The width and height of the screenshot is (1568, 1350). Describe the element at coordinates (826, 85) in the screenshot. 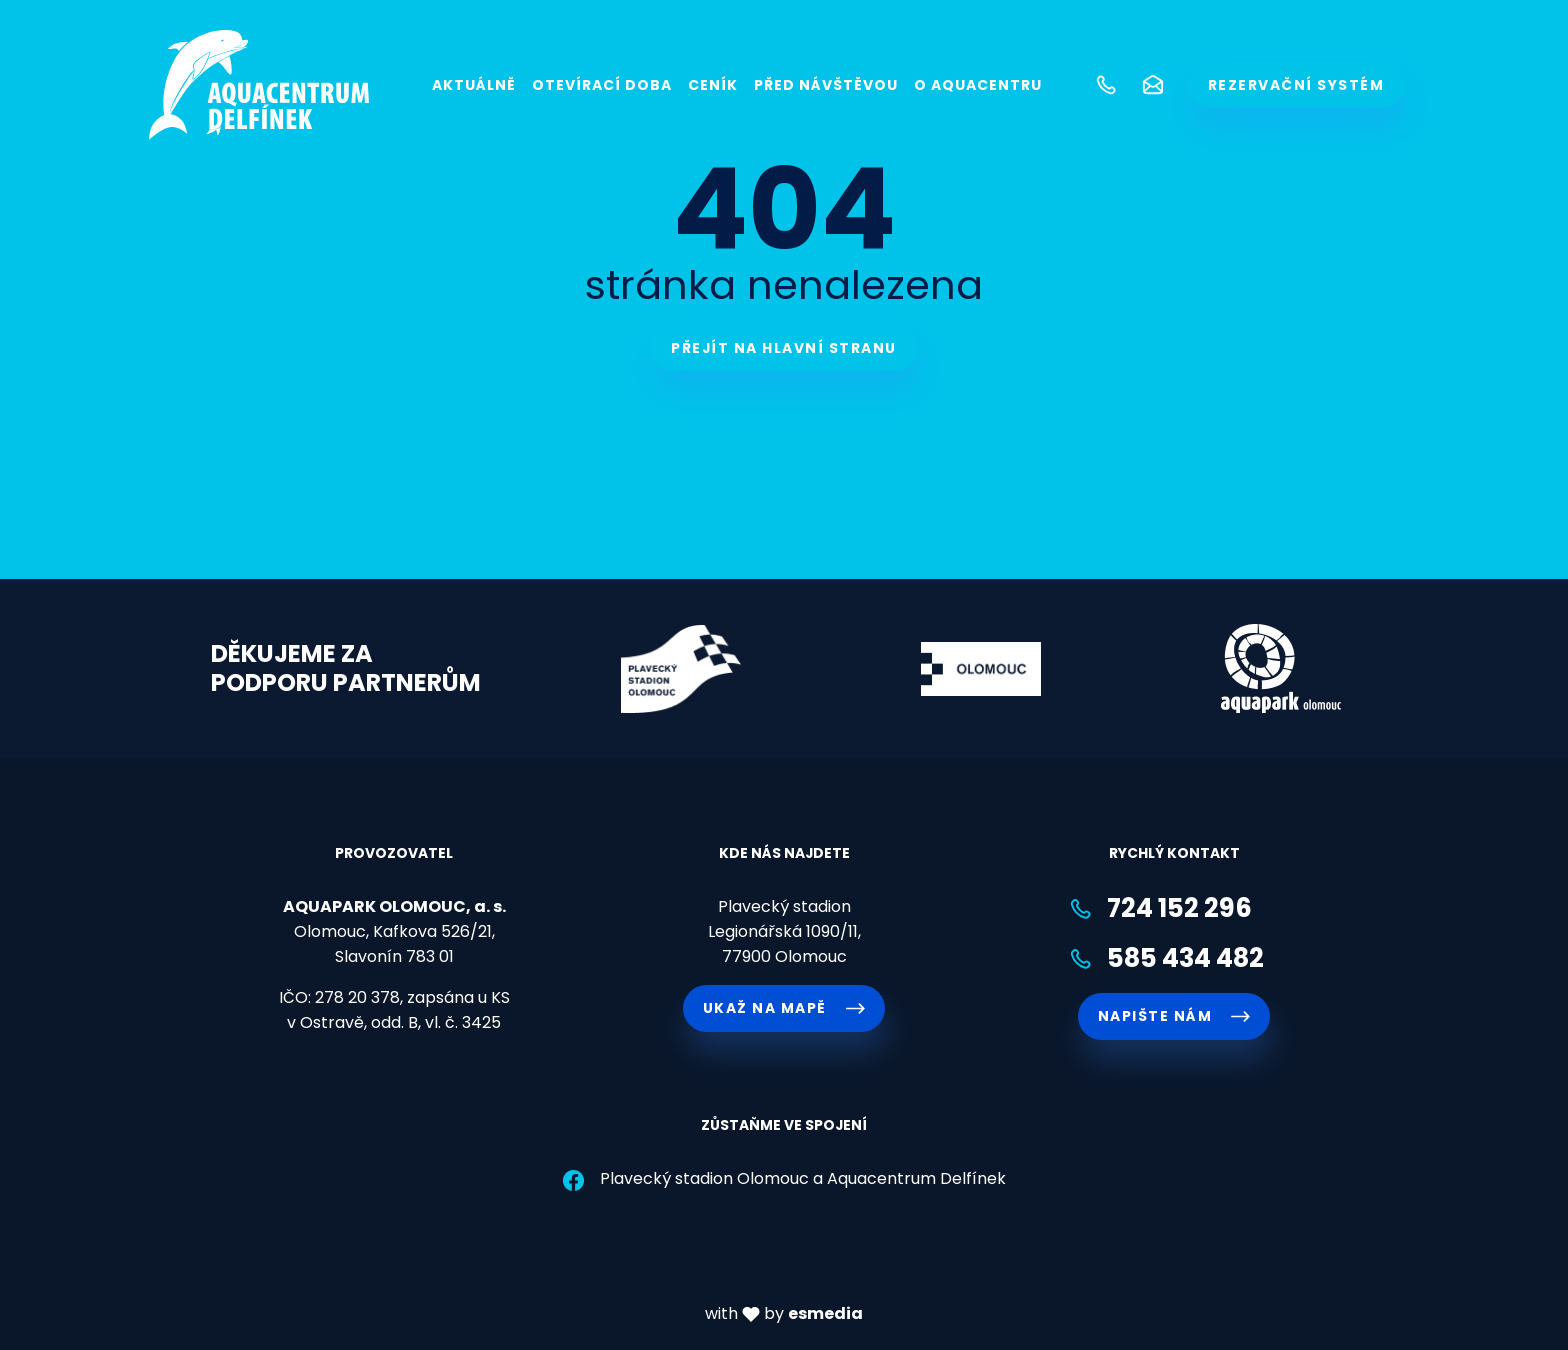

I see `Před návštěvou [button]` at that location.